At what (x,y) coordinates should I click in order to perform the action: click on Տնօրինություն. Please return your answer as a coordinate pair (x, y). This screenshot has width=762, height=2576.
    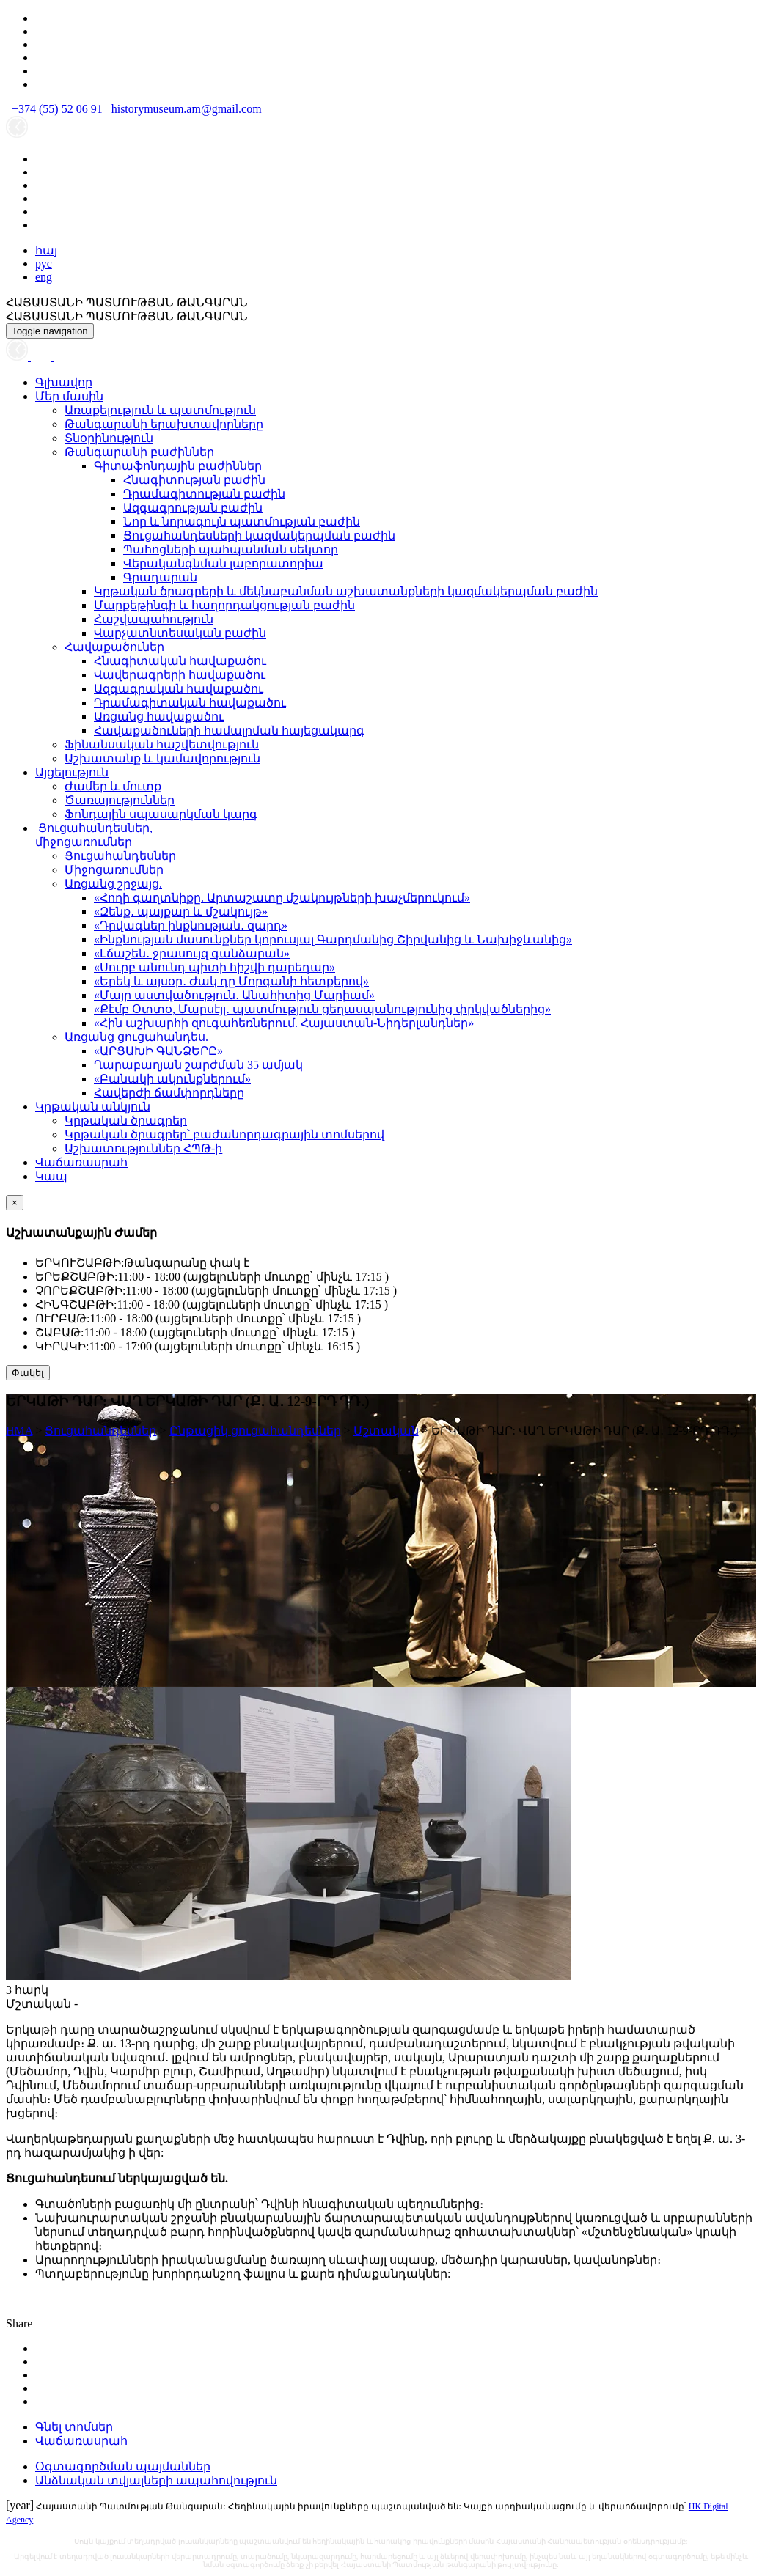
    Looking at the image, I should click on (109, 438).